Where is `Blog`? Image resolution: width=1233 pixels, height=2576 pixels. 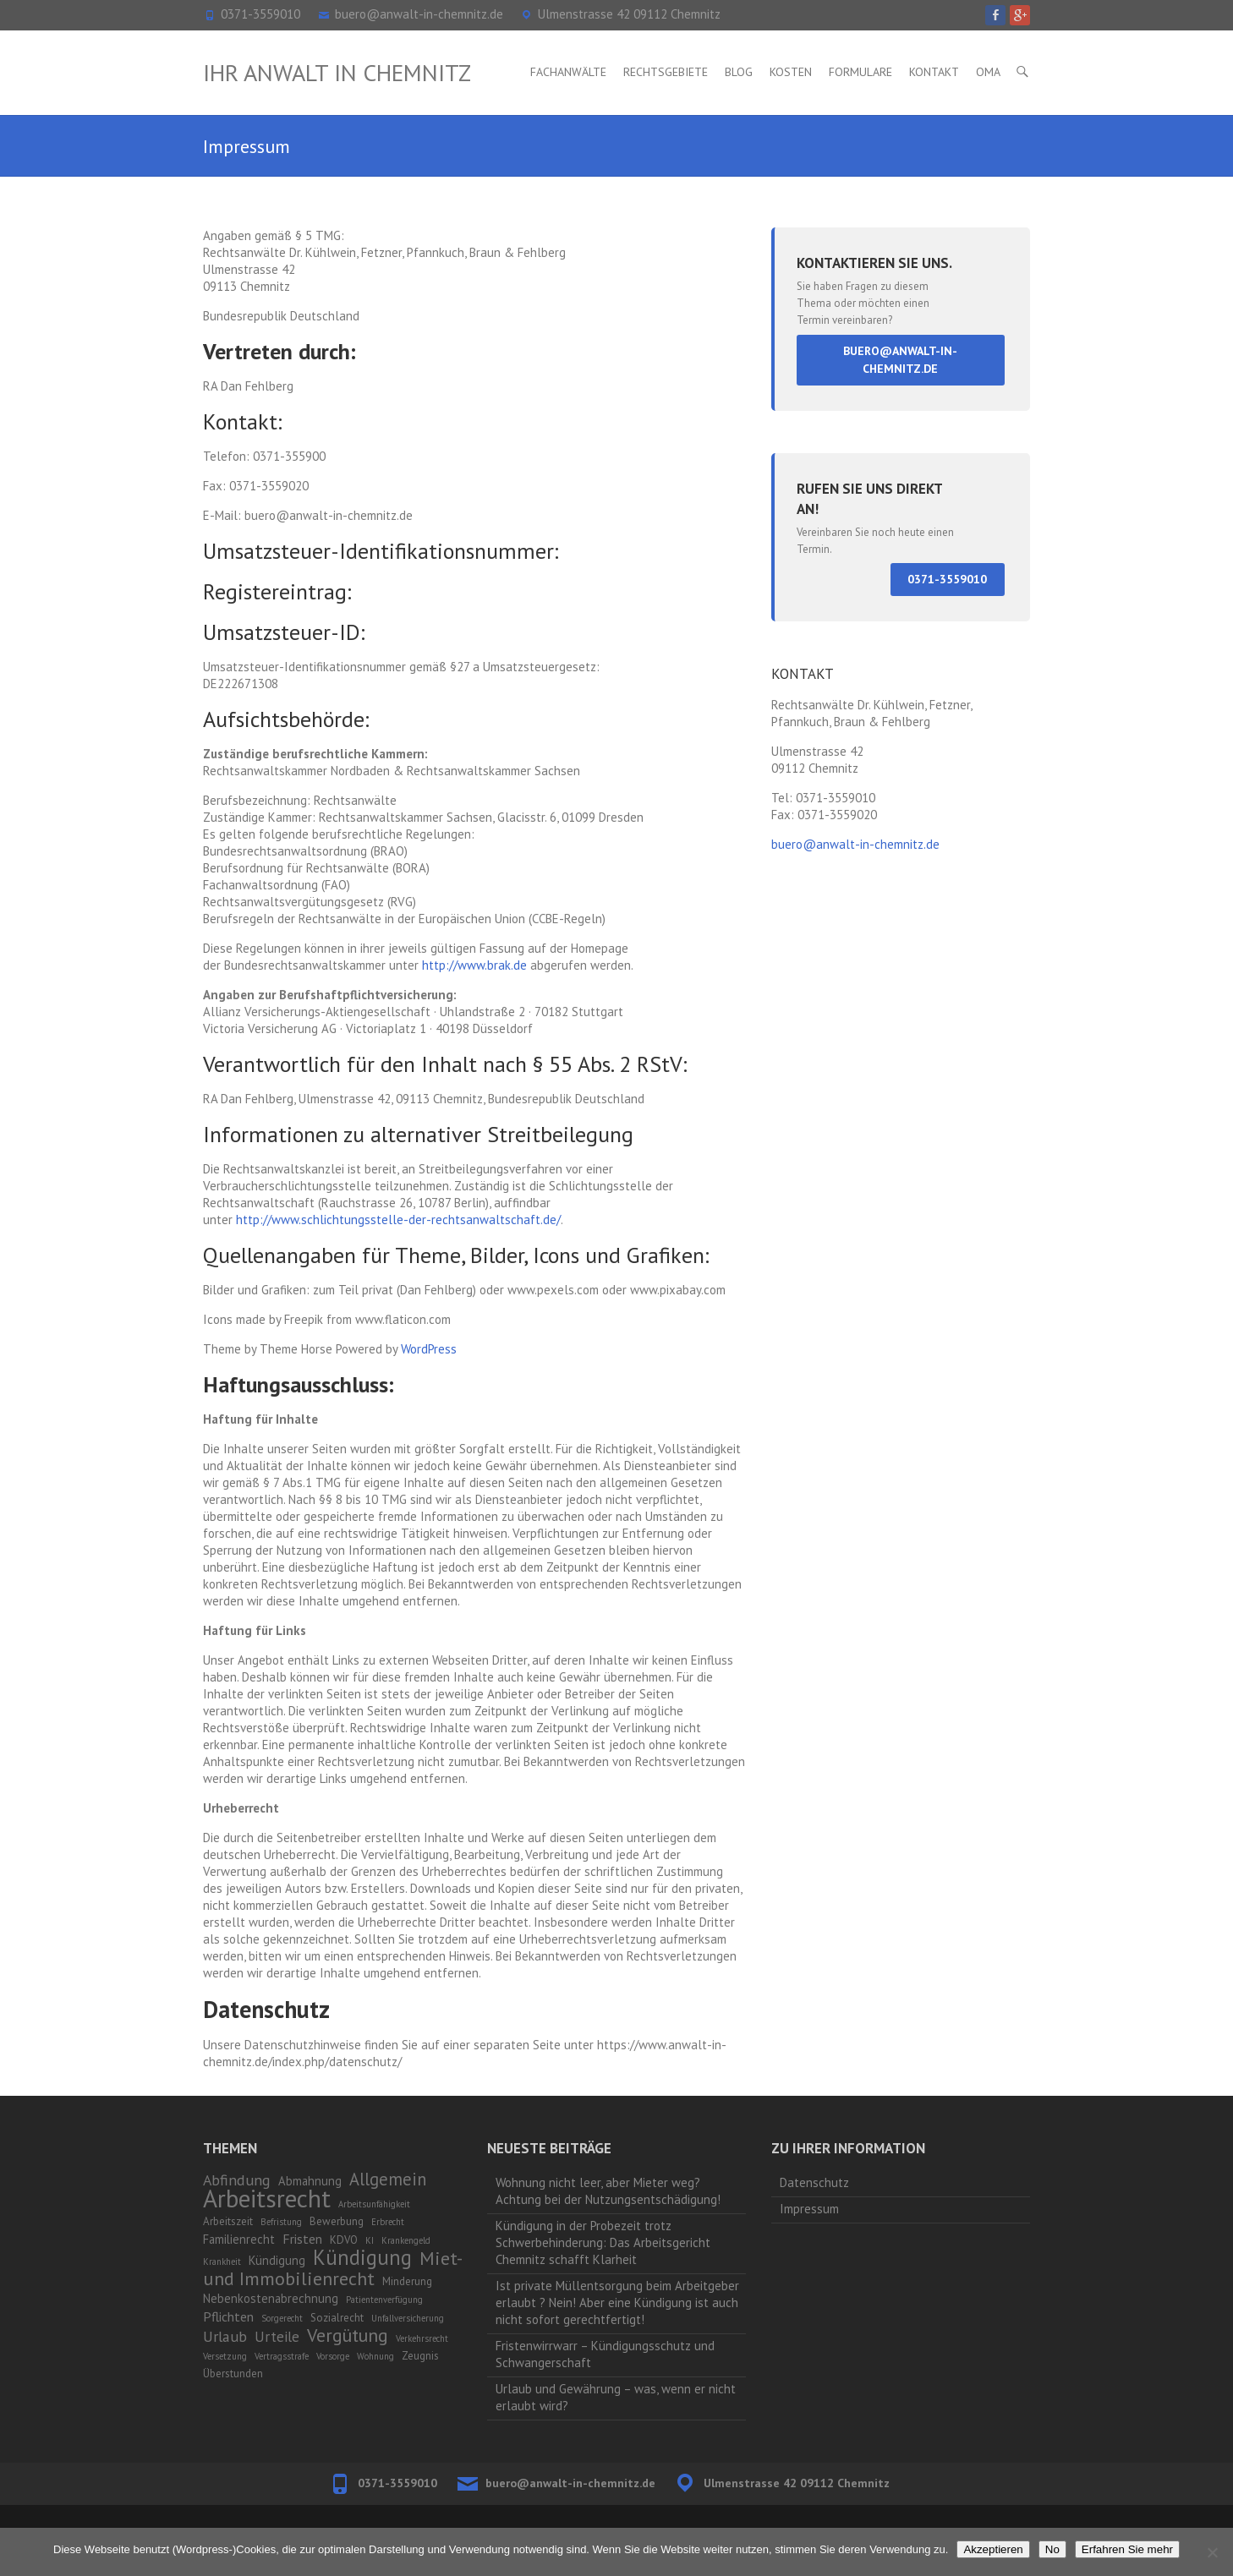 Blog is located at coordinates (739, 71).